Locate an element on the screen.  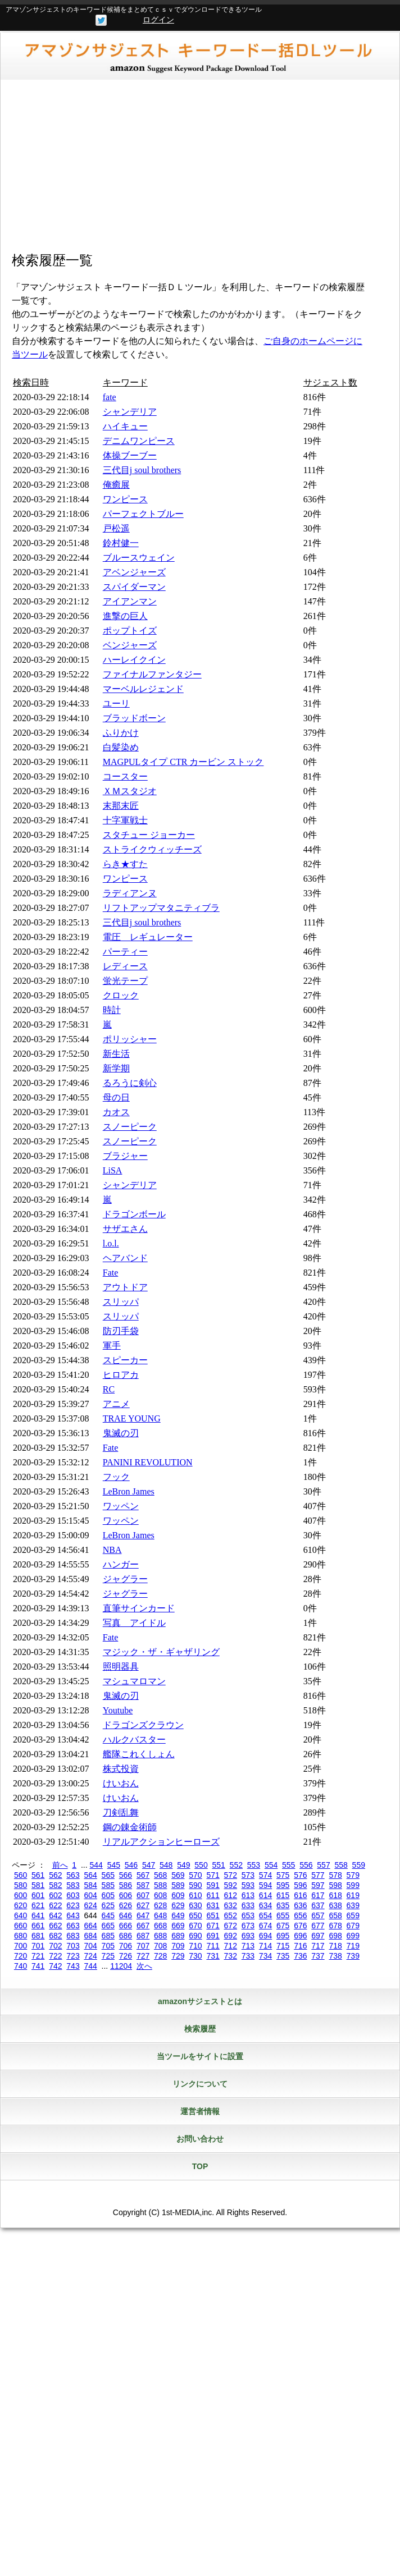
546 is located at coordinates (131, 1864).